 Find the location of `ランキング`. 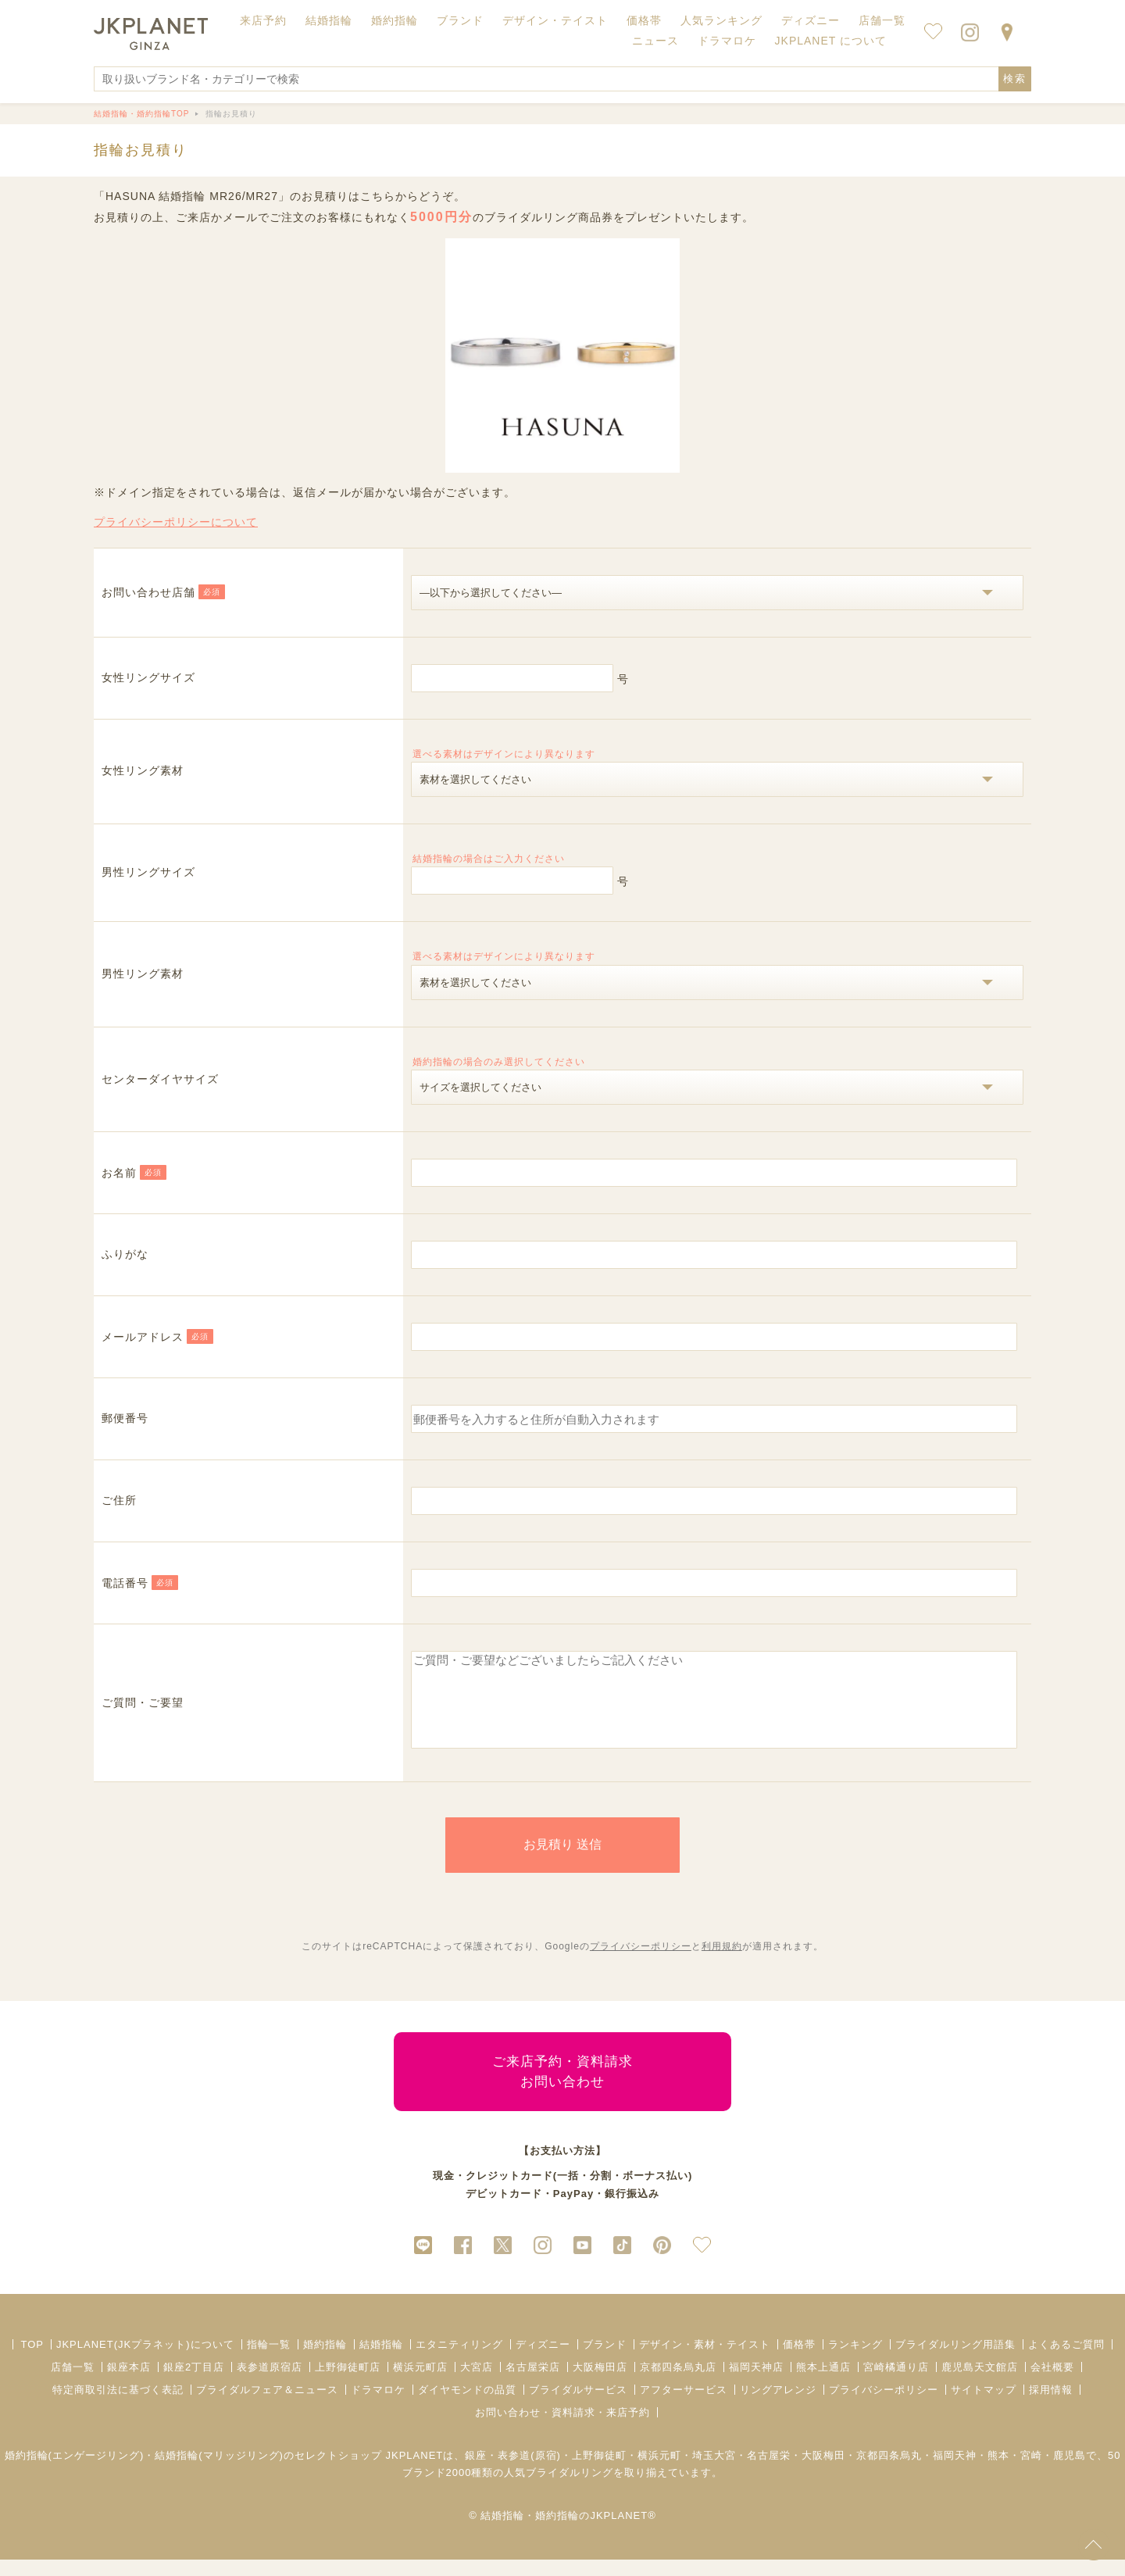

ランキング is located at coordinates (855, 2361).